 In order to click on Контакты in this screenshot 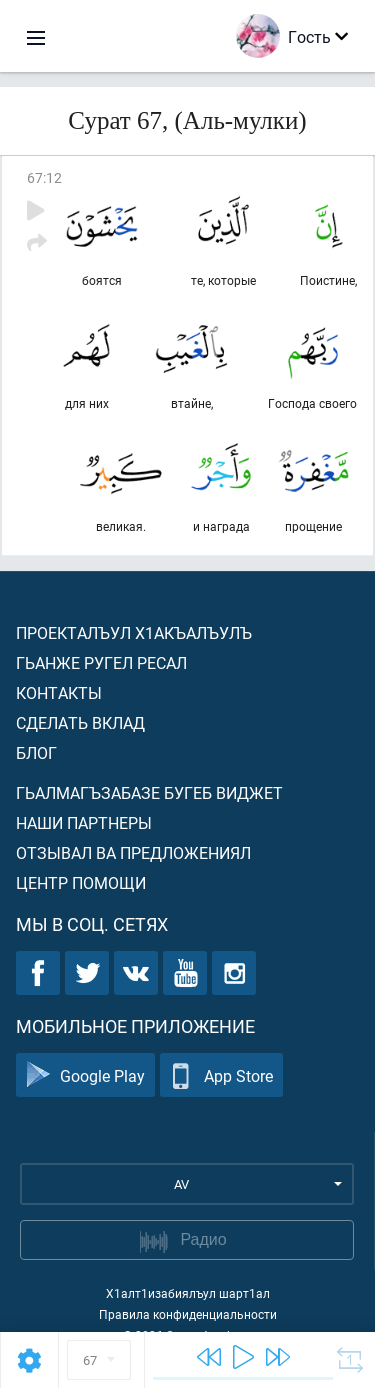, I will do `click(59, 692)`.